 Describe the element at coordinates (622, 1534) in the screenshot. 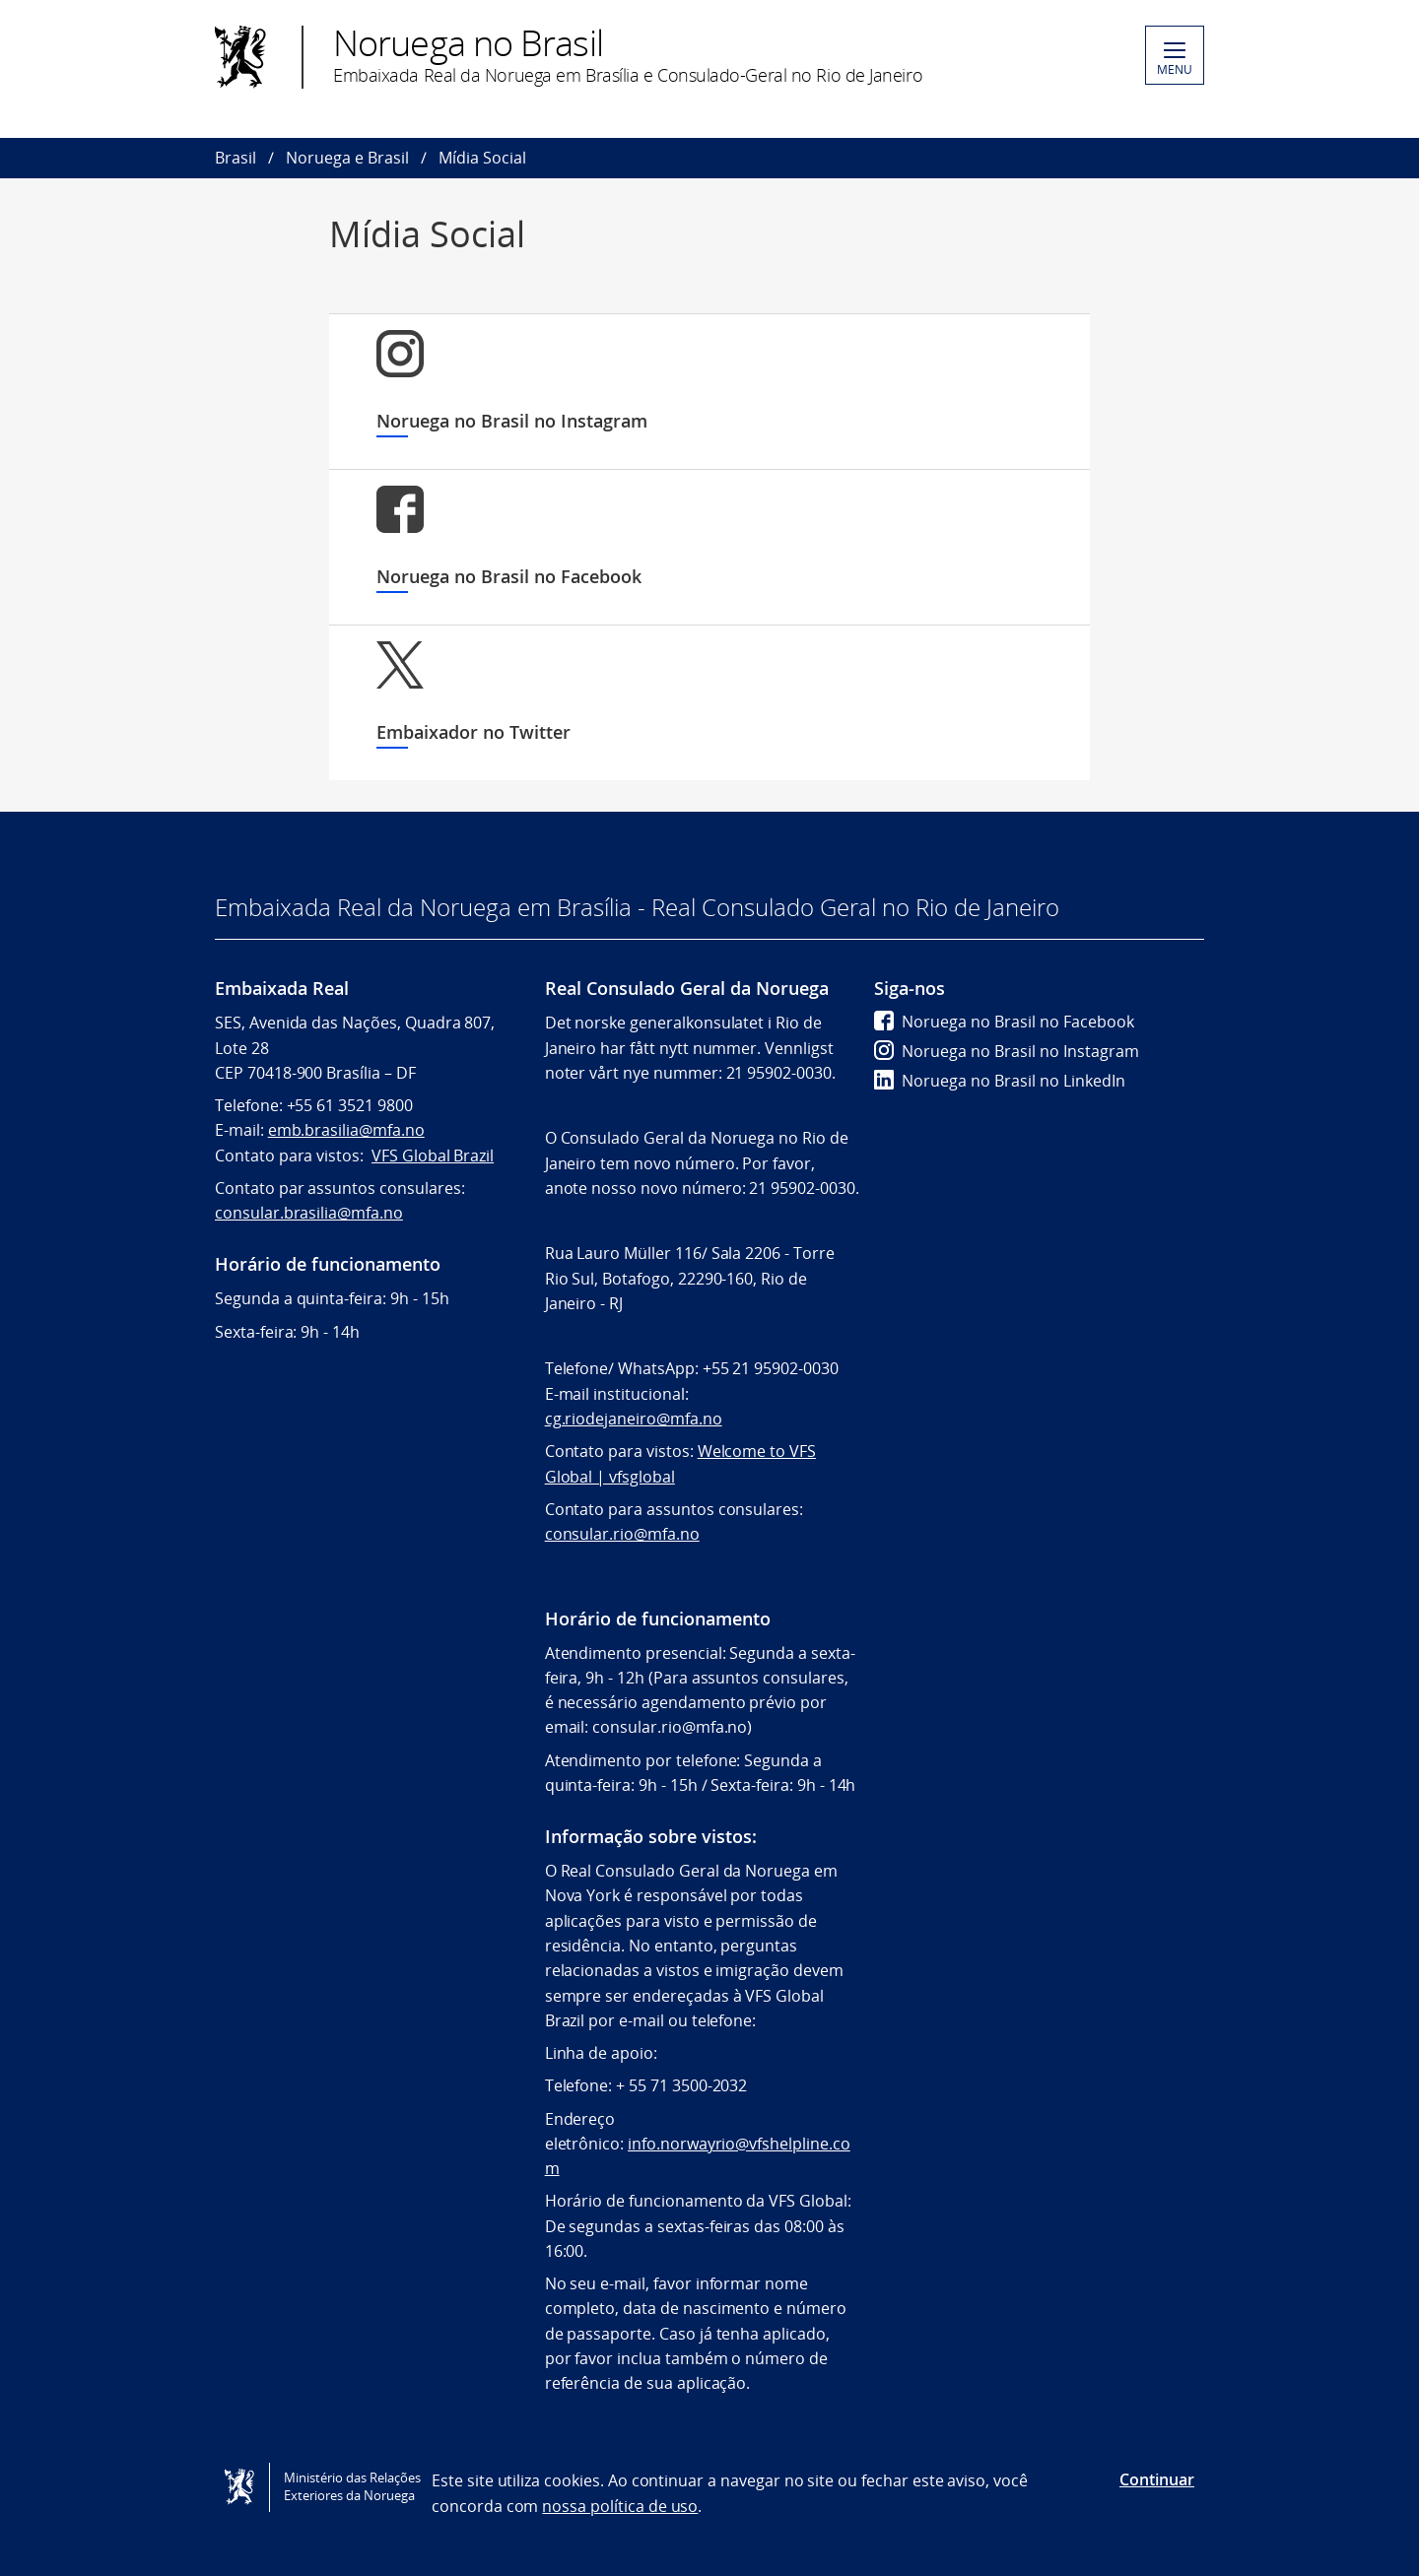

I see `consular.rio@mfa.no` at that location.